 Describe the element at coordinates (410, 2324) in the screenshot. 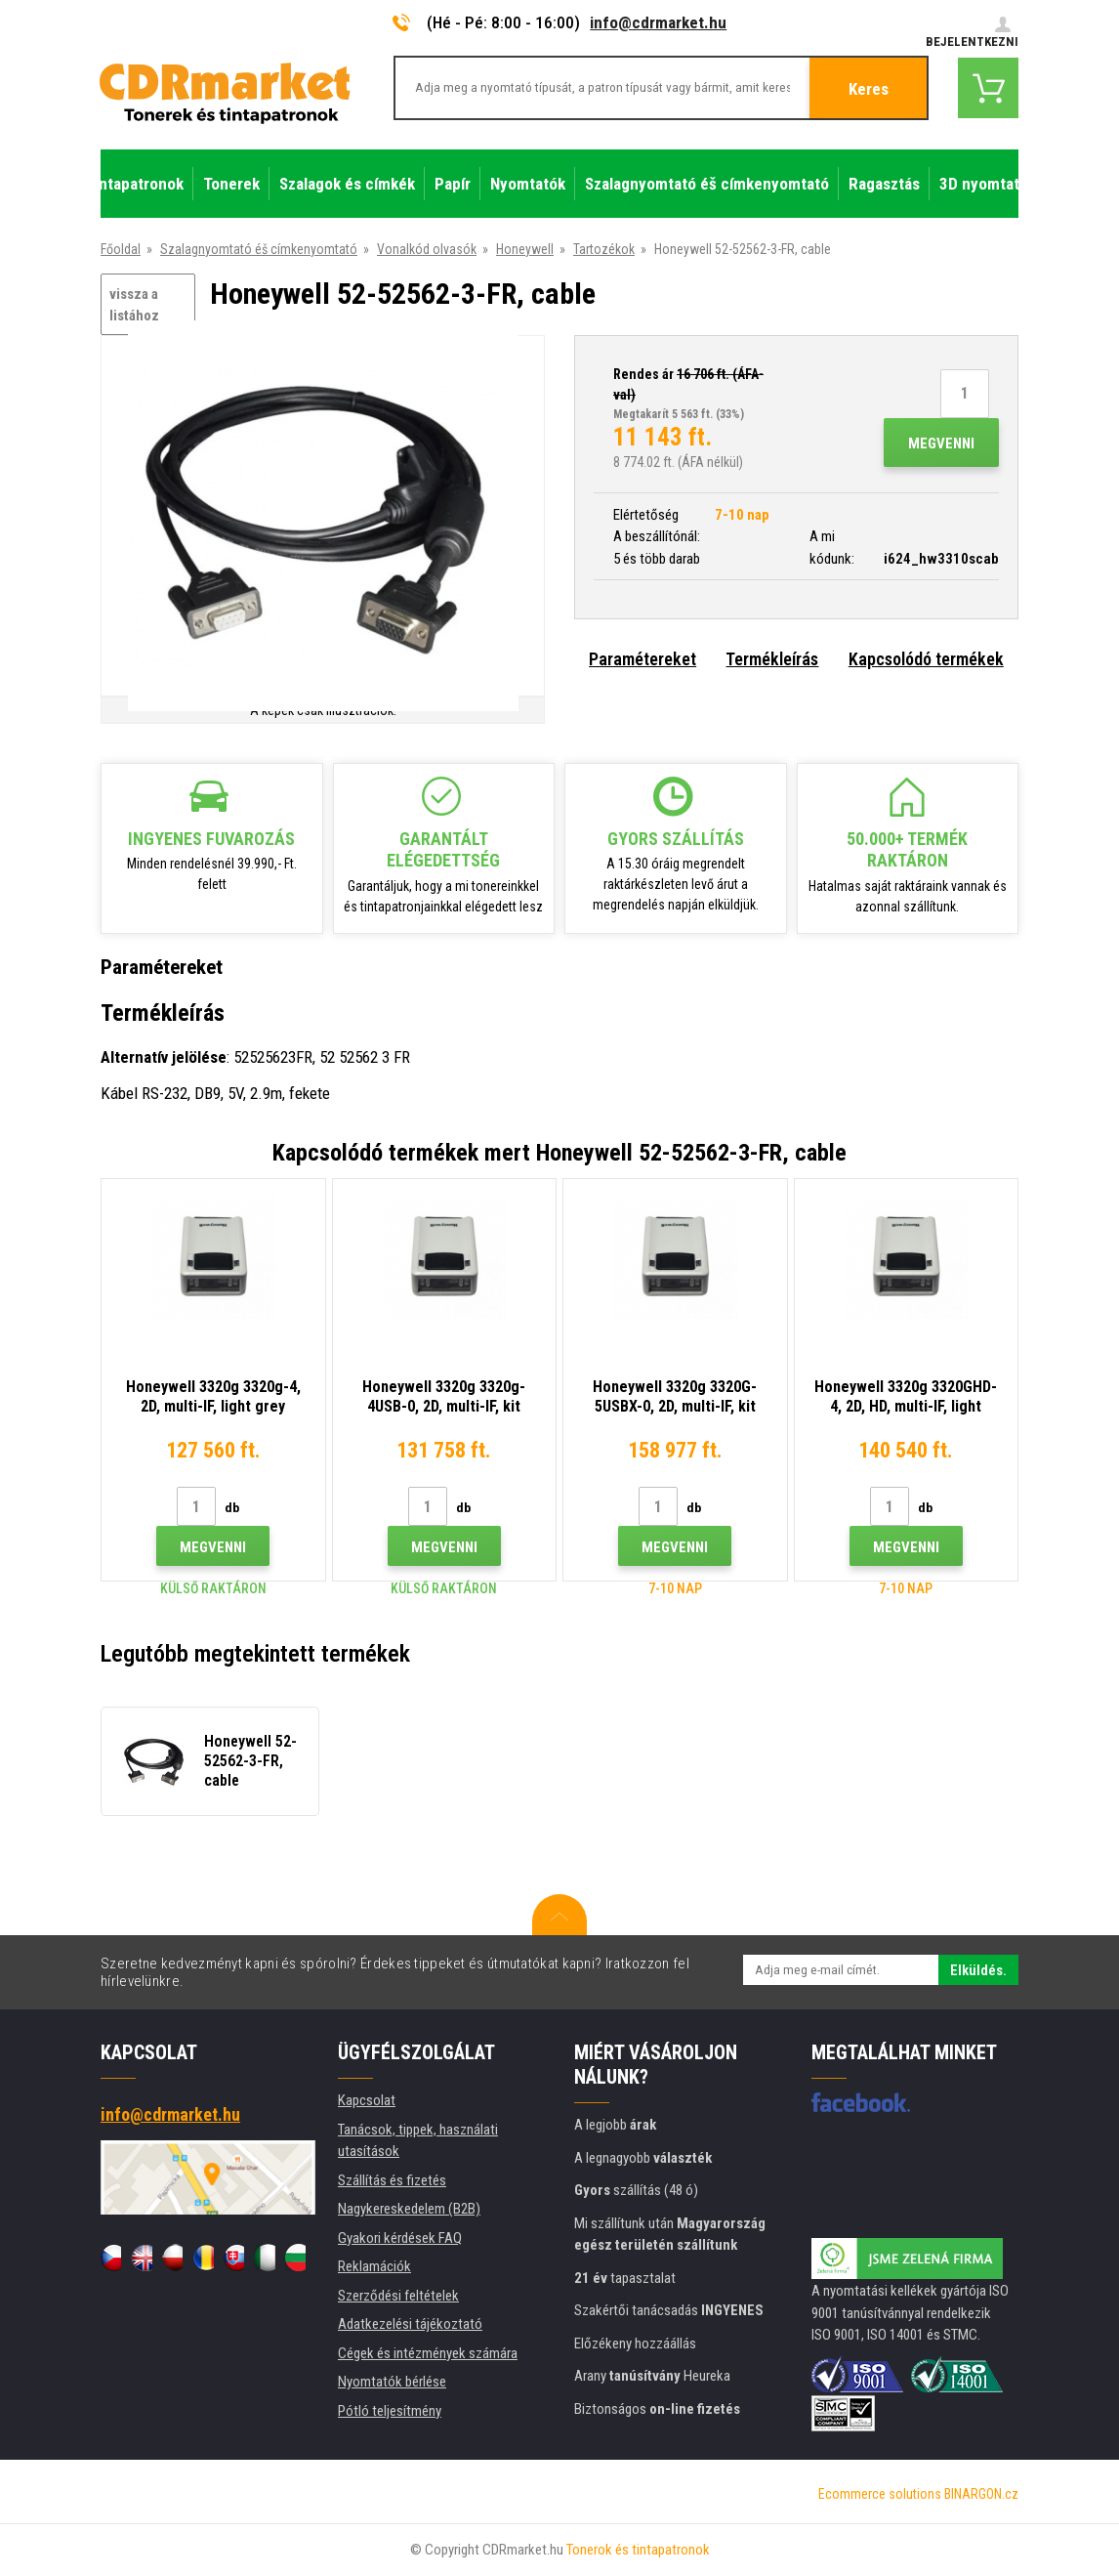

I see `Adatkezelési tájékoztató` at that location.